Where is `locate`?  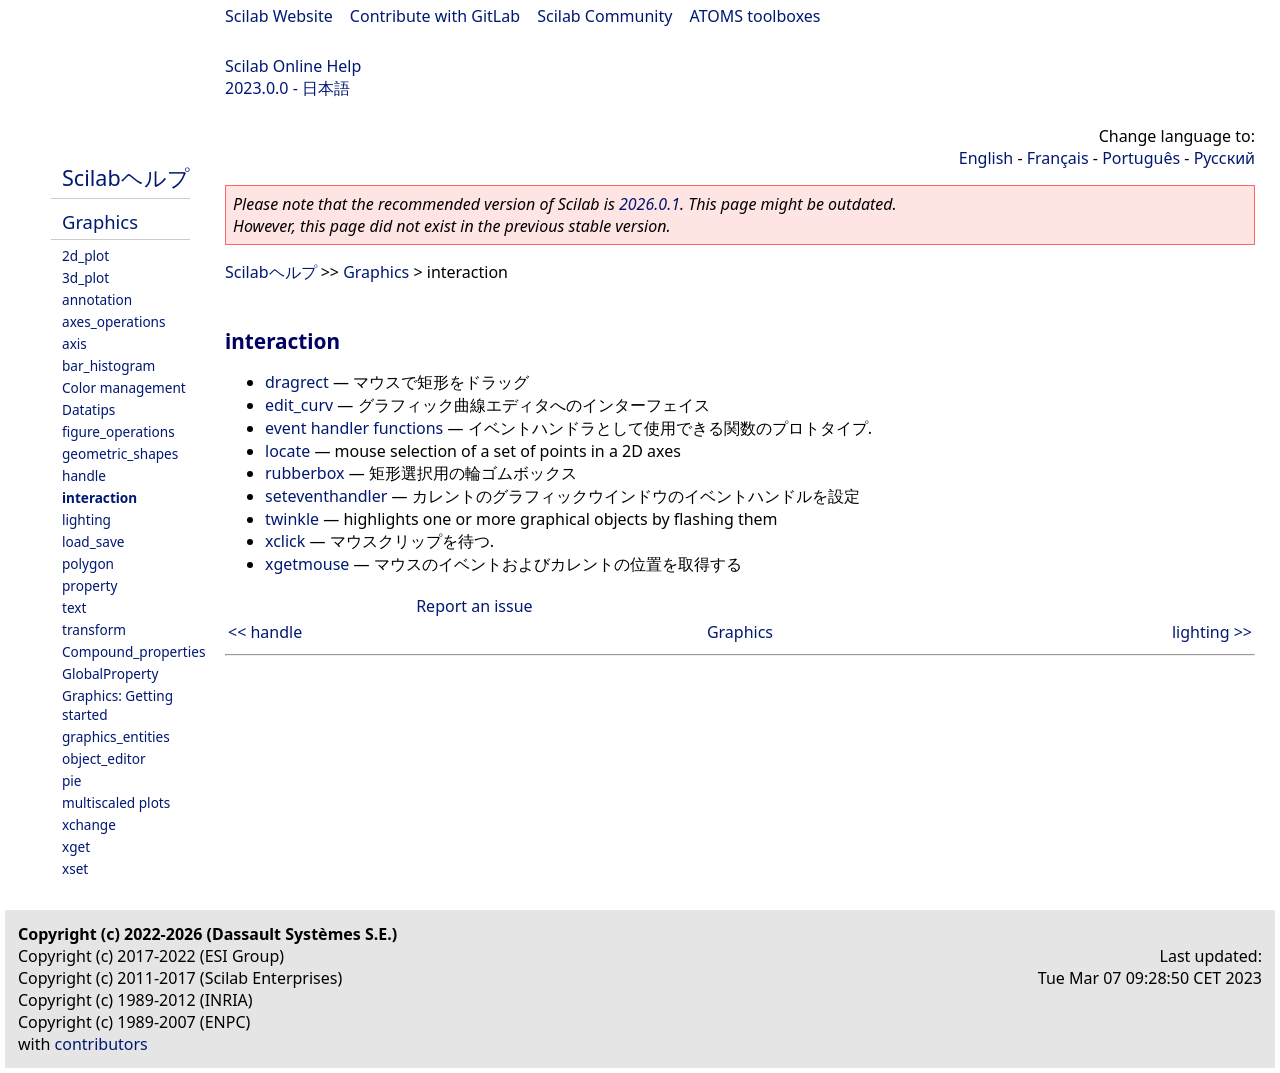
locate is located at coordinates (287, 451).